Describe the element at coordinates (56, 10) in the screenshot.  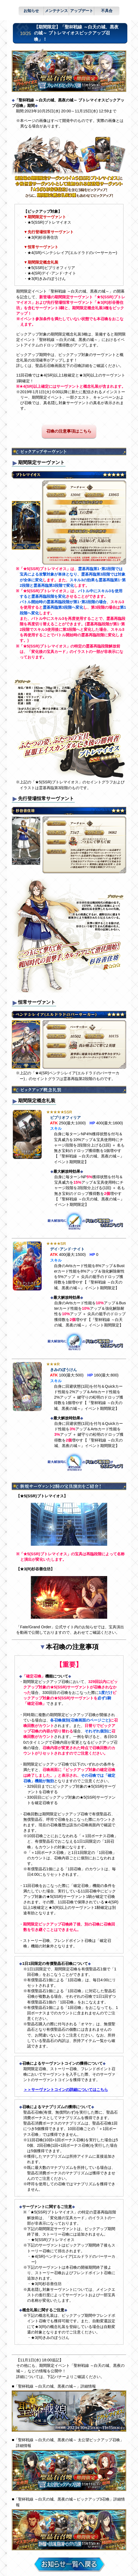
I see `メンテナンス` at that location.